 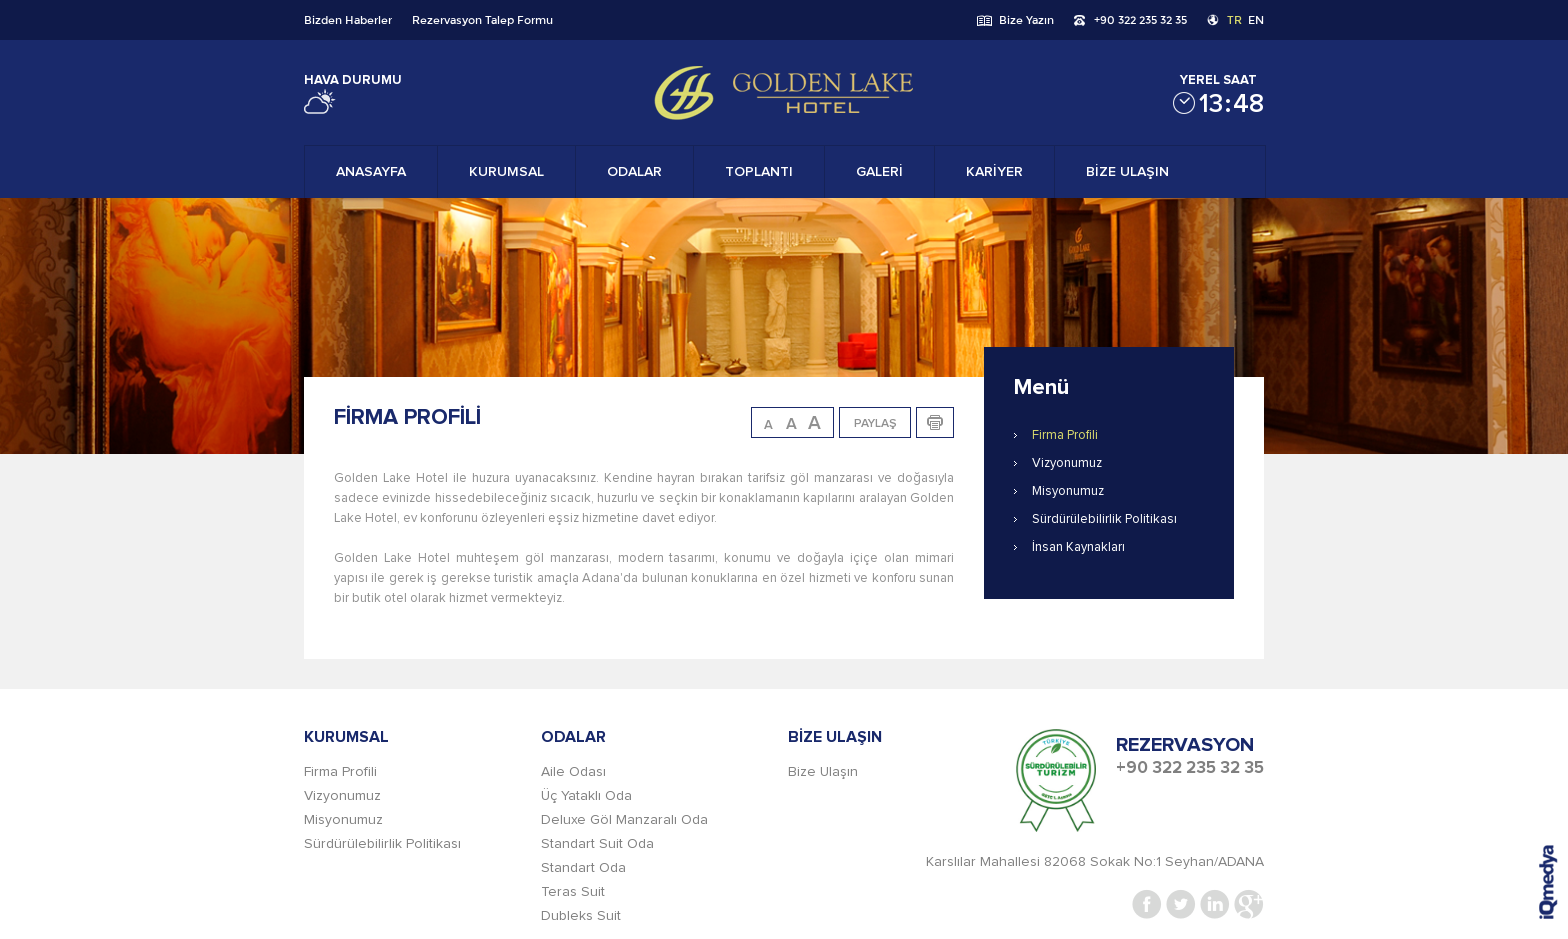 I want to click on Misyonumuz, so click(x=1068, y=491).